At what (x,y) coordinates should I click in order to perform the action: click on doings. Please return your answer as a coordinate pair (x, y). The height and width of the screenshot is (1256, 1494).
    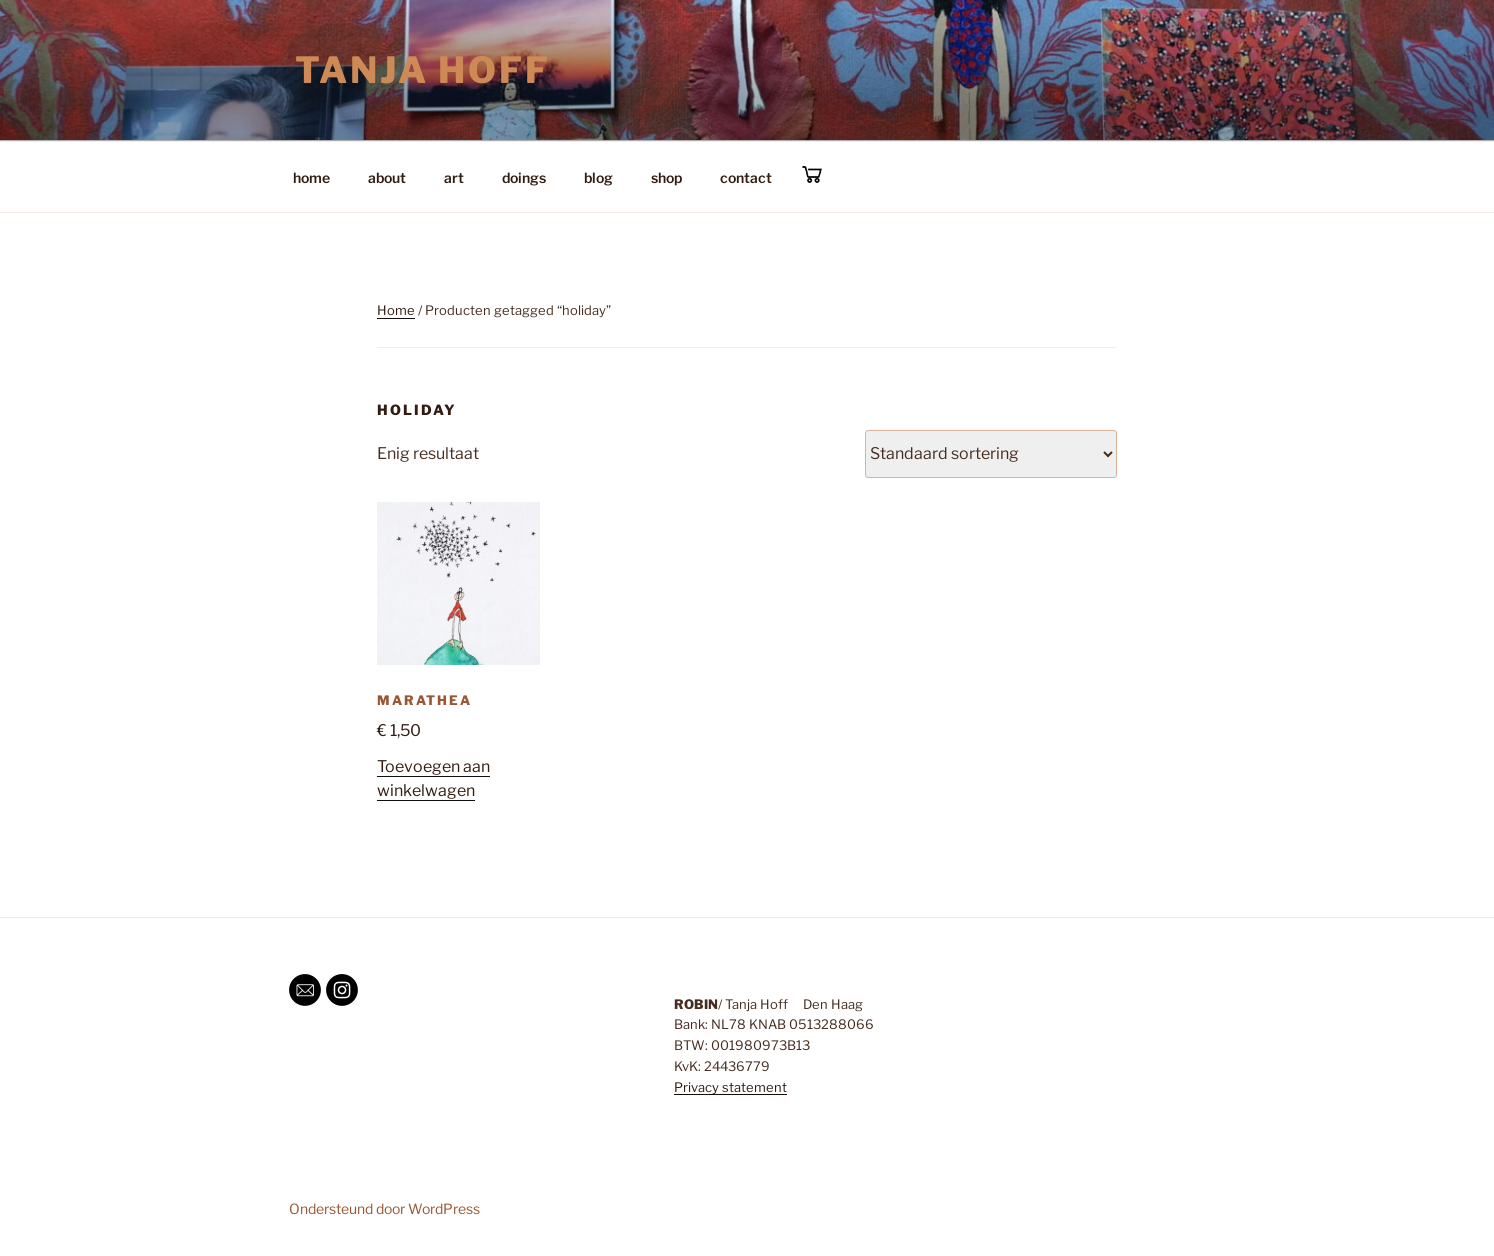
    Looking at the image, I should click on (524, 177).